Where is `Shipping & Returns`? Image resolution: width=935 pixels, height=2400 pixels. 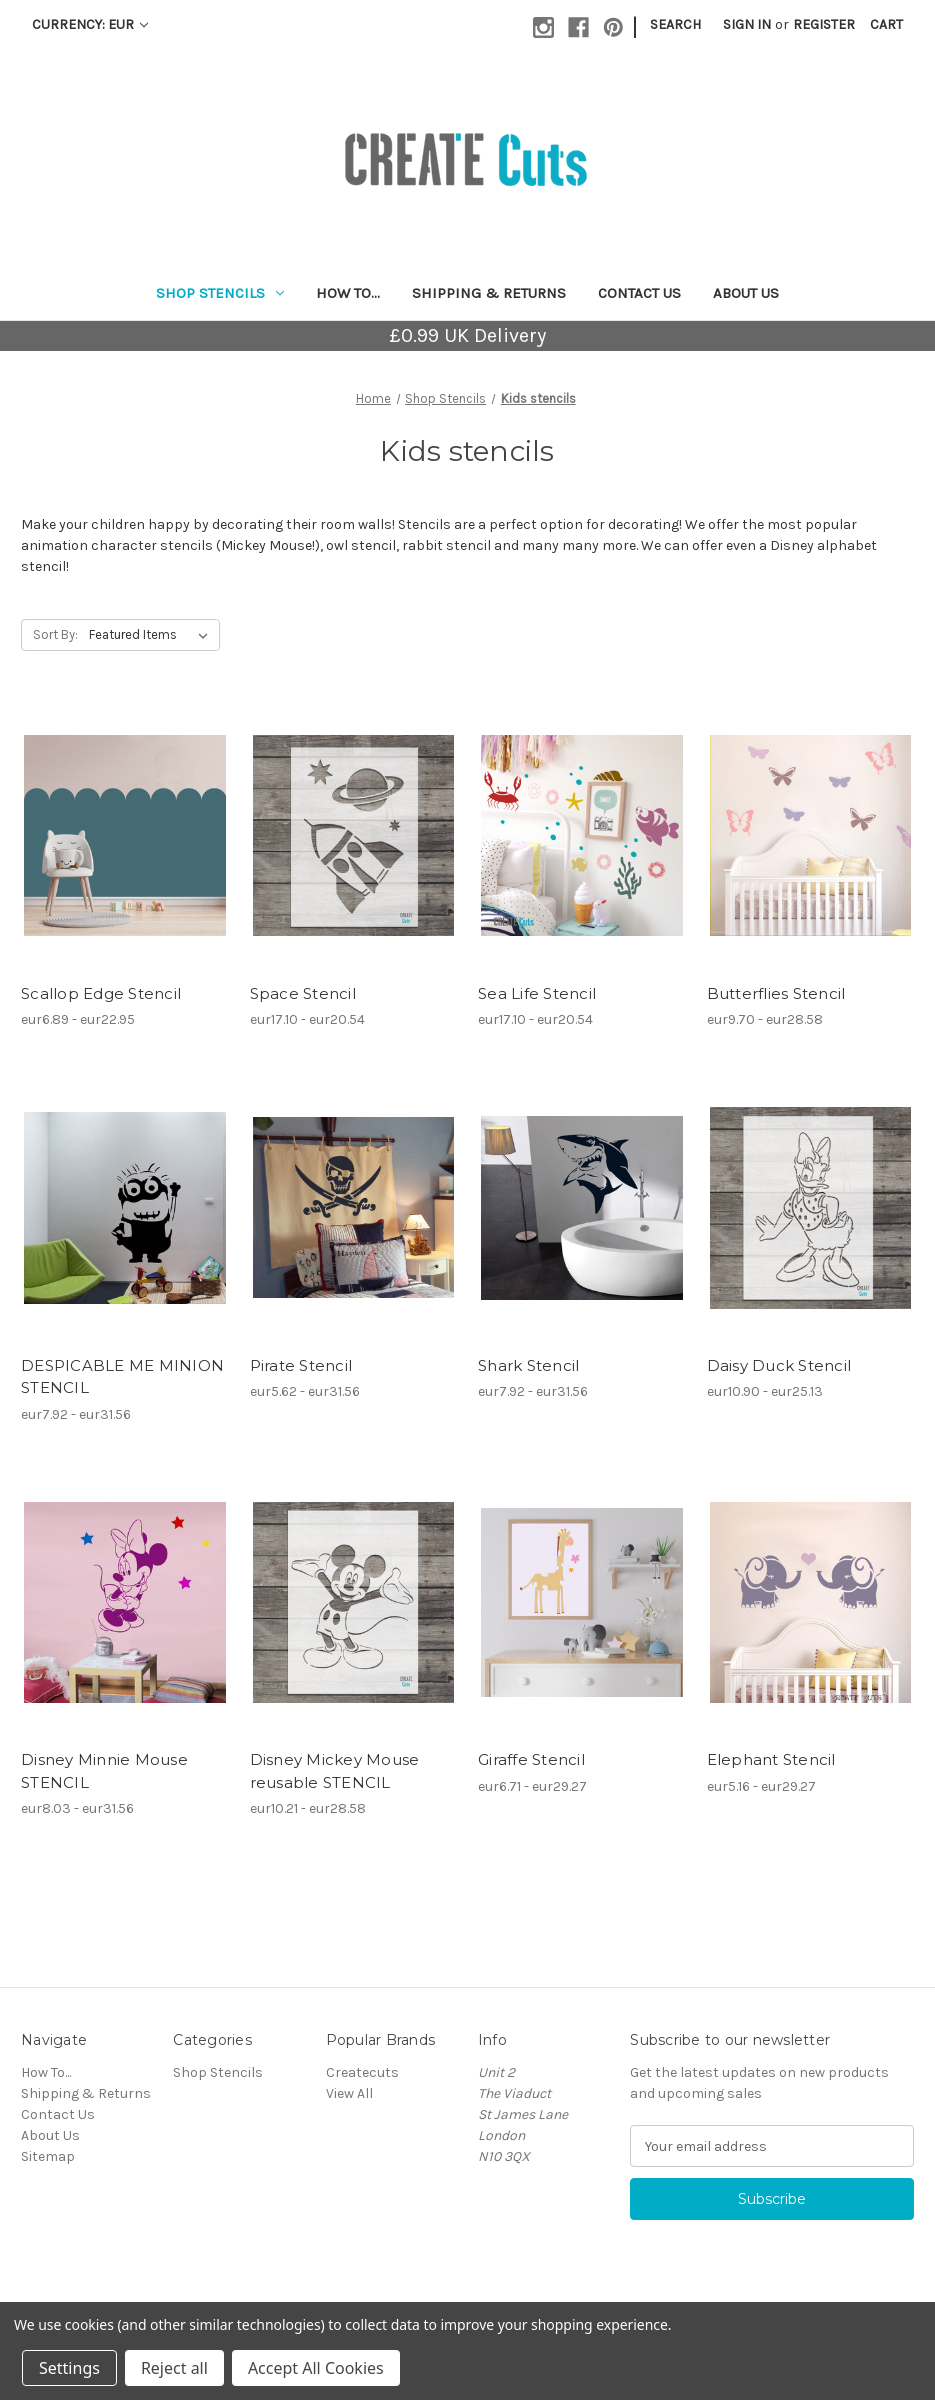 Shipping & Returns is located at coordinates (489, 293).